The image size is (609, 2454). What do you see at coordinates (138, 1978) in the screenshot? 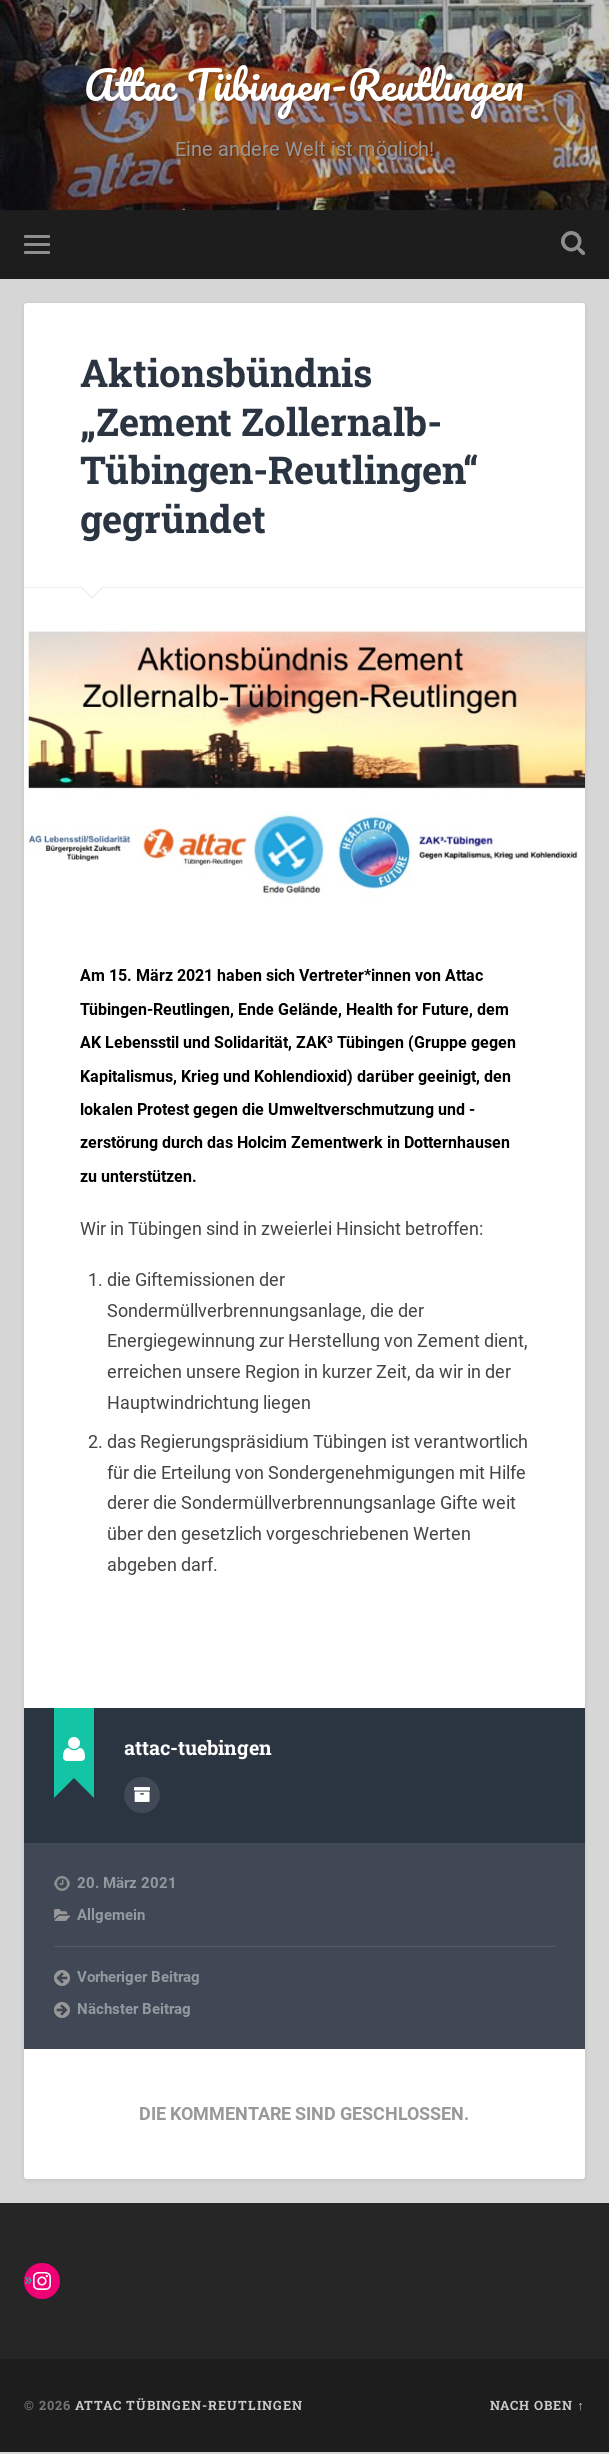
I see `Vorheriger Beitrag` at bounding box center [138, 1978].